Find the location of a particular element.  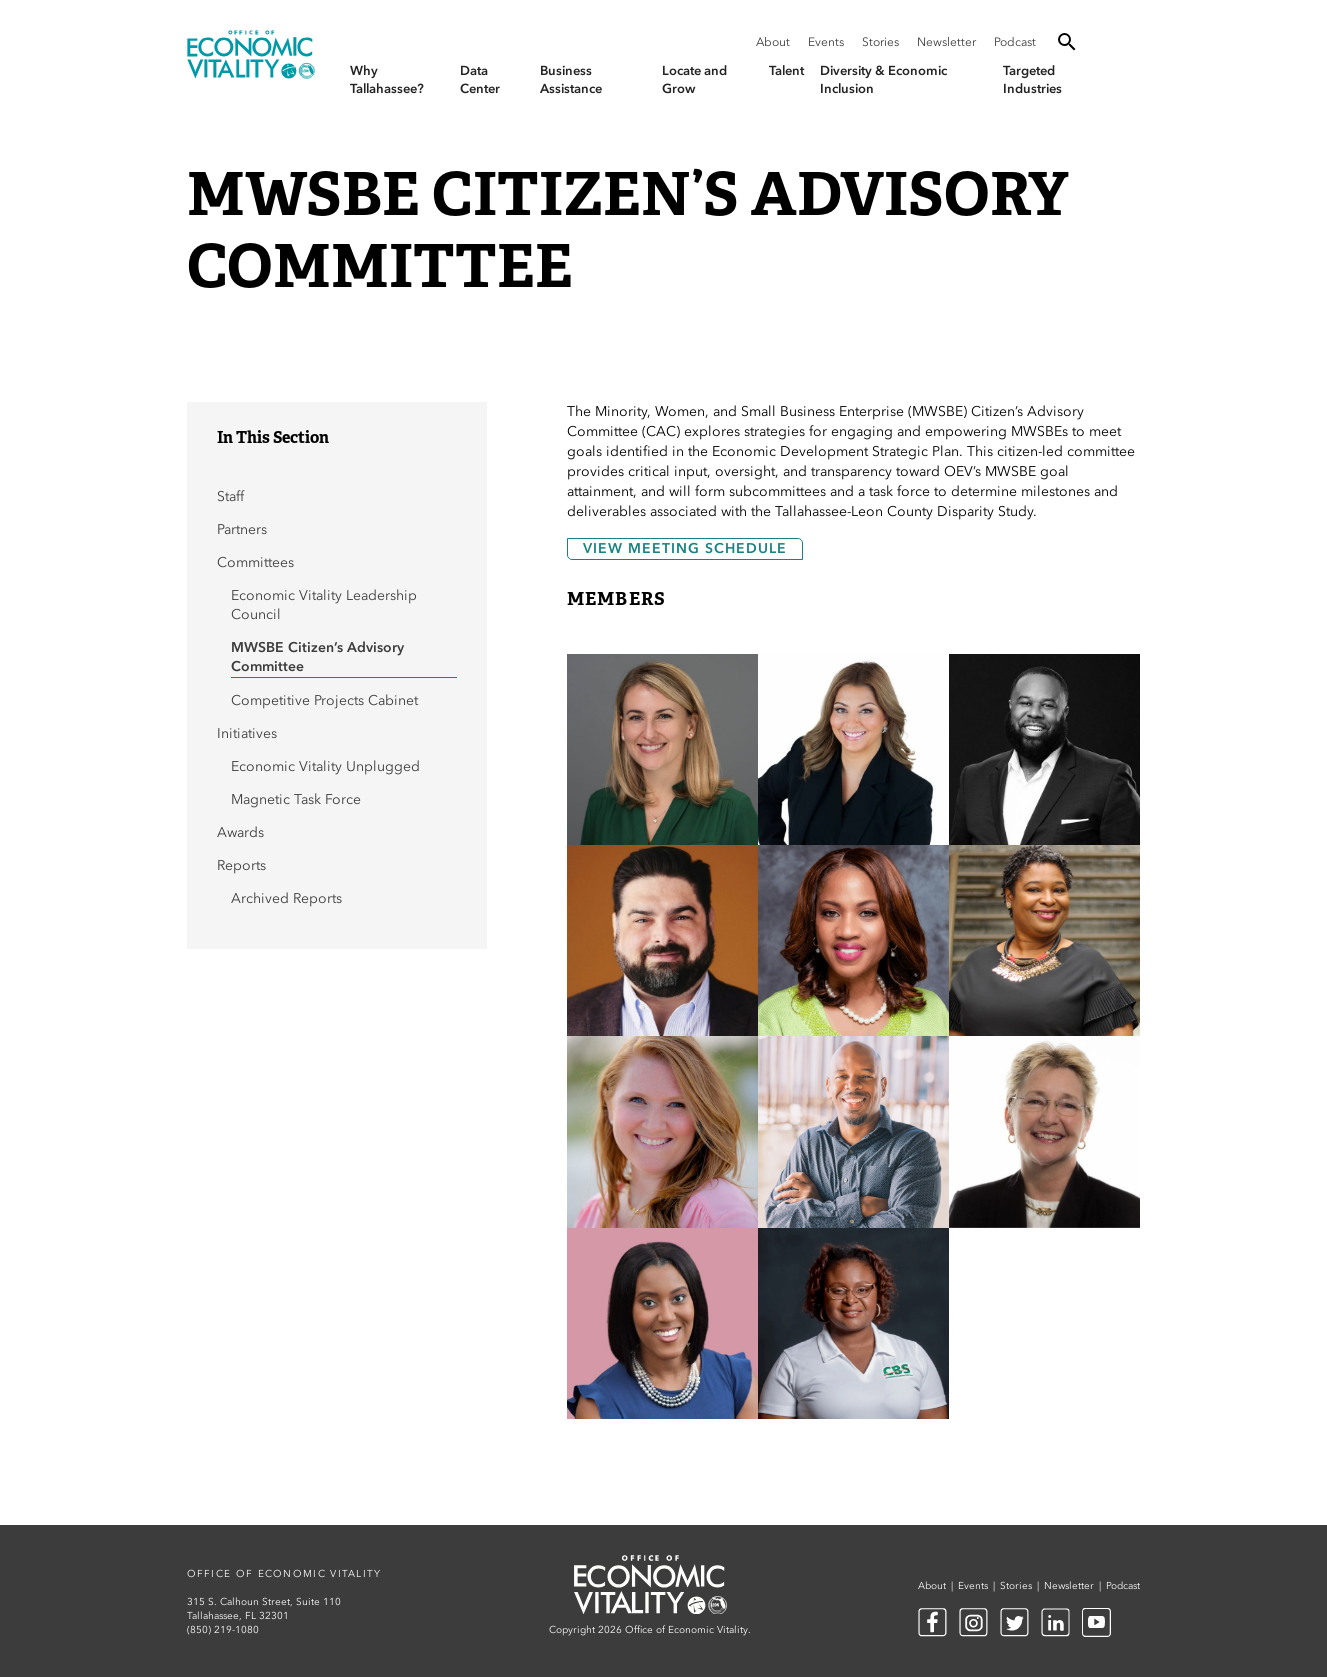

Competitive Projects Cabinet is located at coordinates (326, 700).